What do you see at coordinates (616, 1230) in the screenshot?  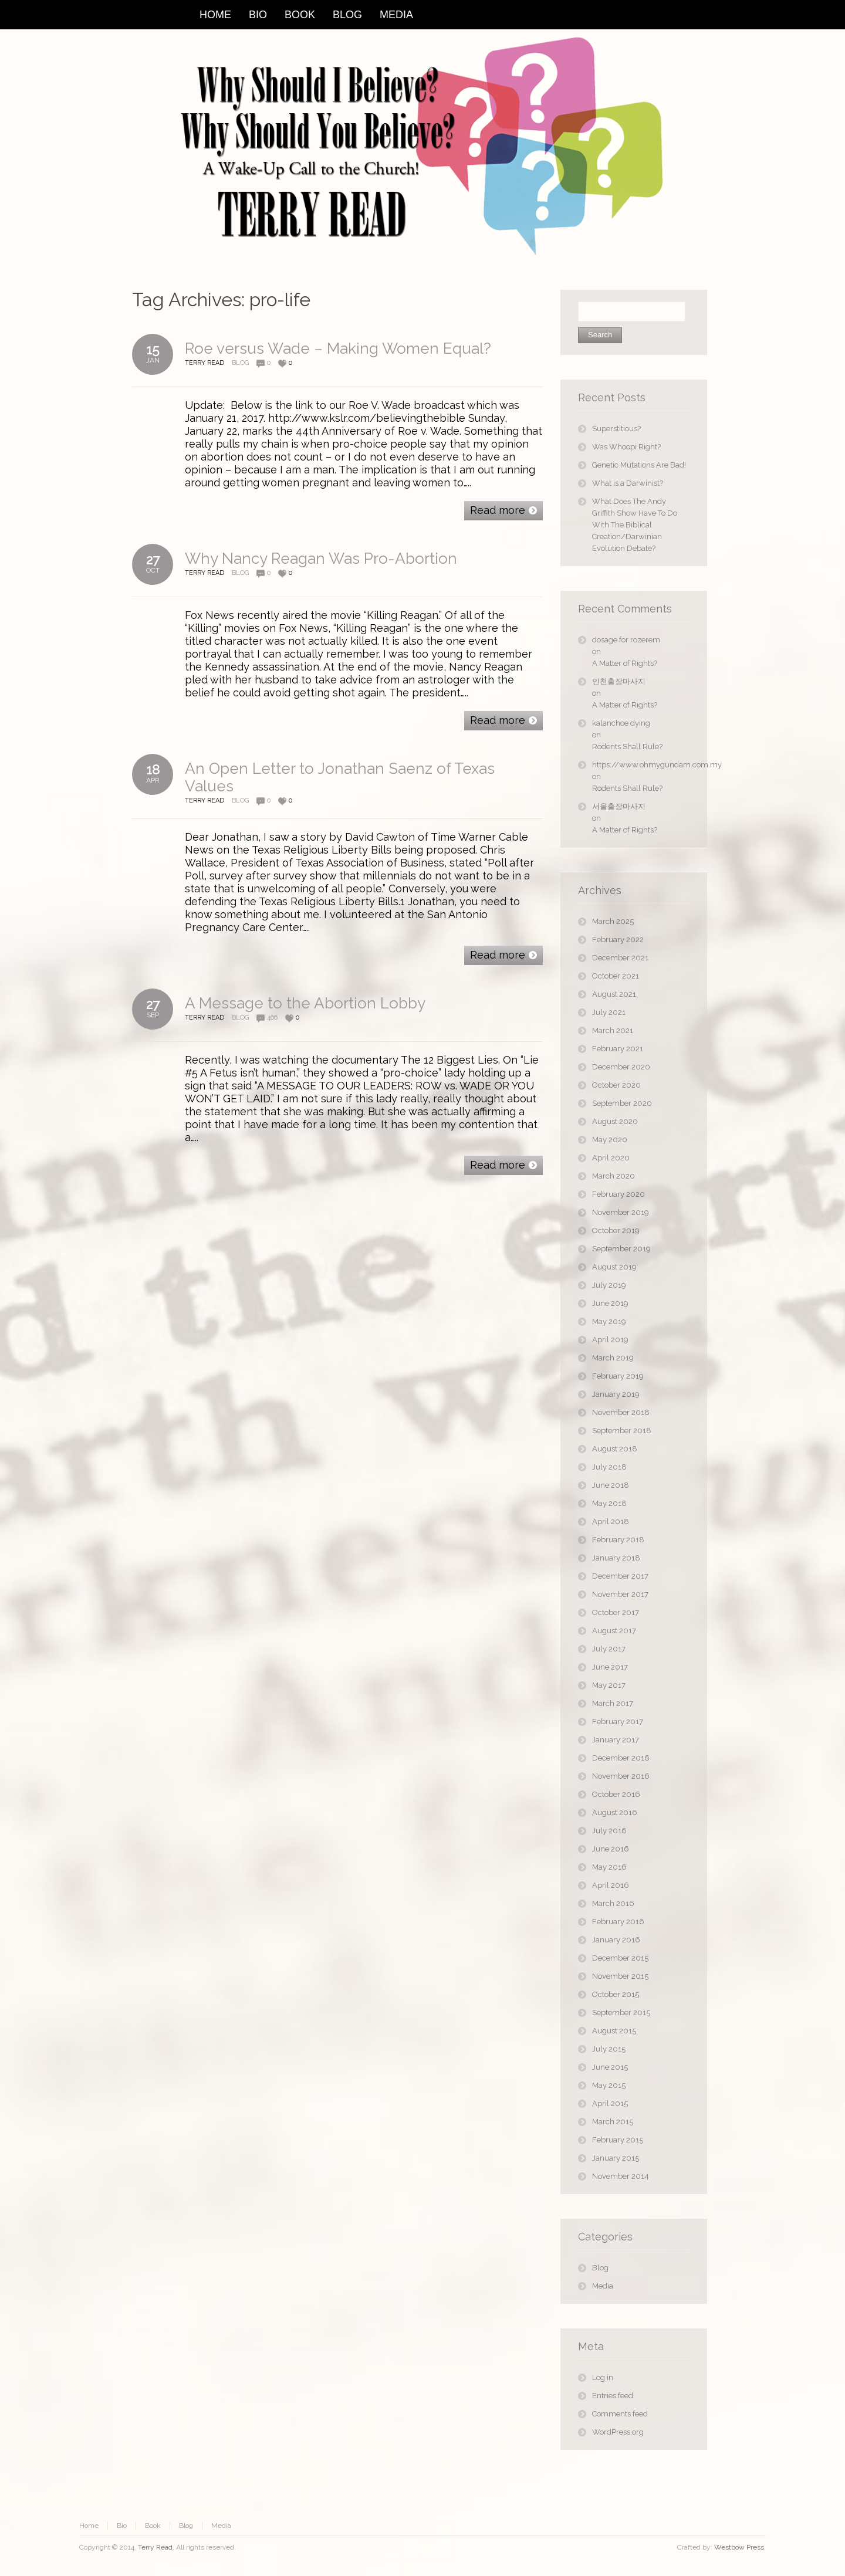 I see `October 2019` at bounding box center [616, 1230].